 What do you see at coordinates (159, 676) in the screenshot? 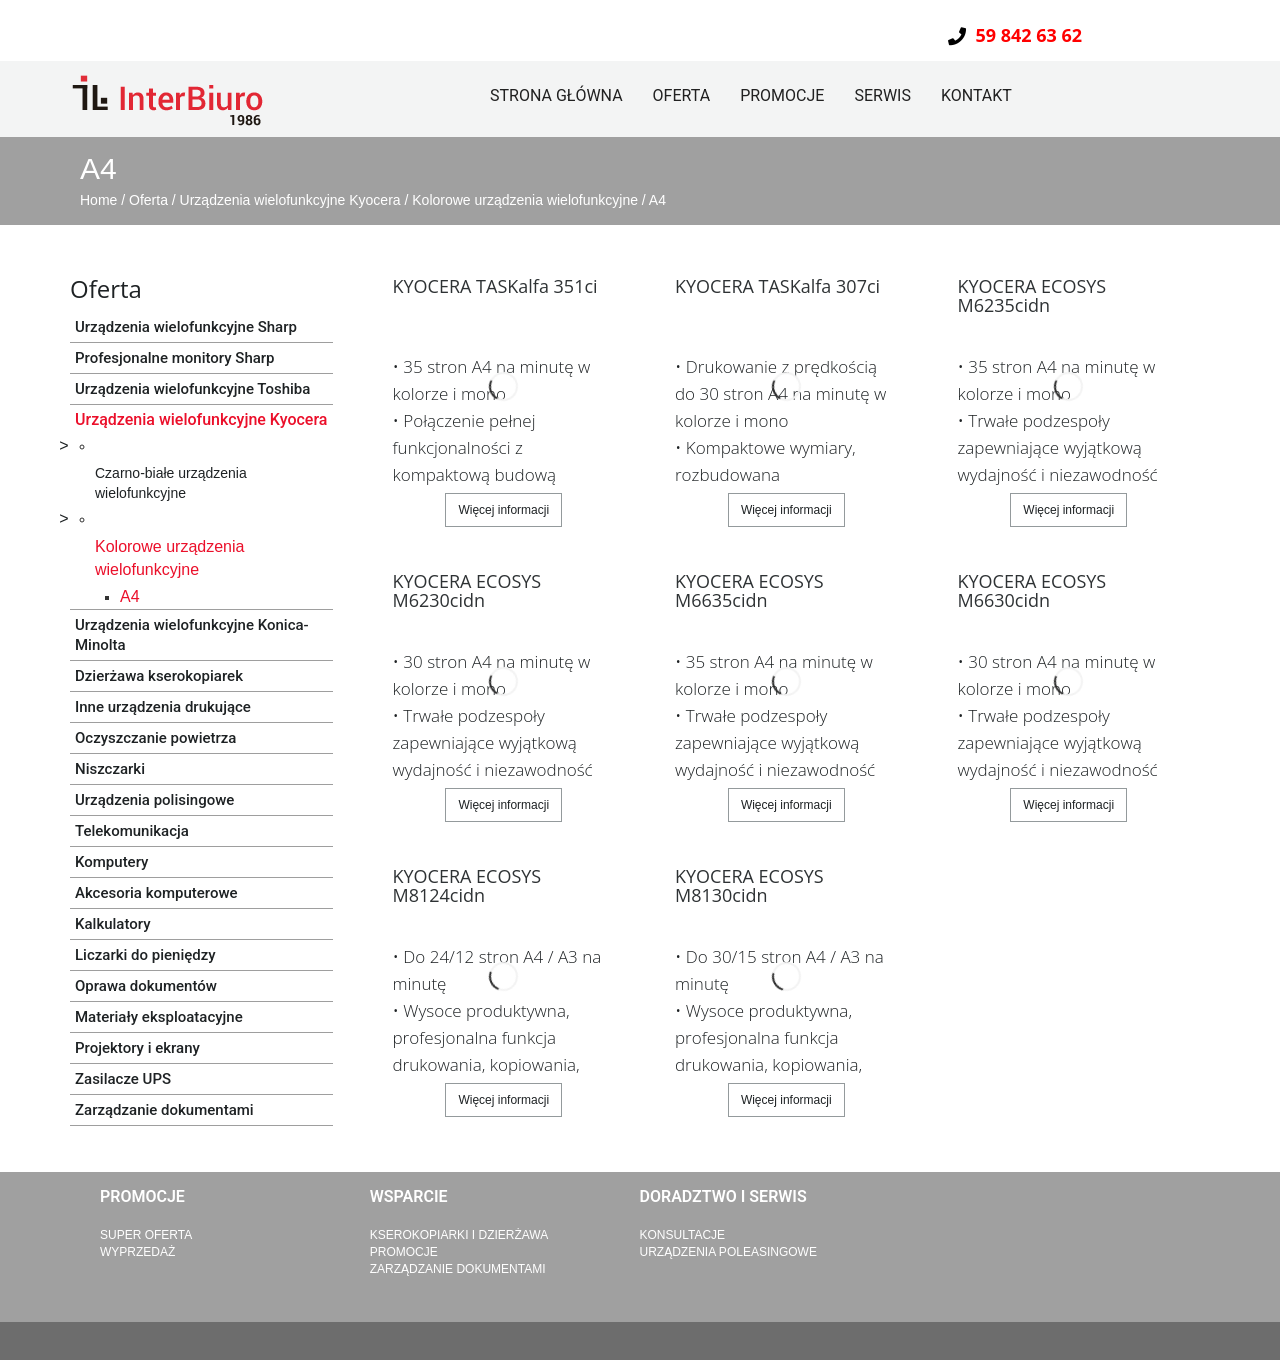
I see `Dzierżawa kserokopiarek` at bounding box center [159, 676].